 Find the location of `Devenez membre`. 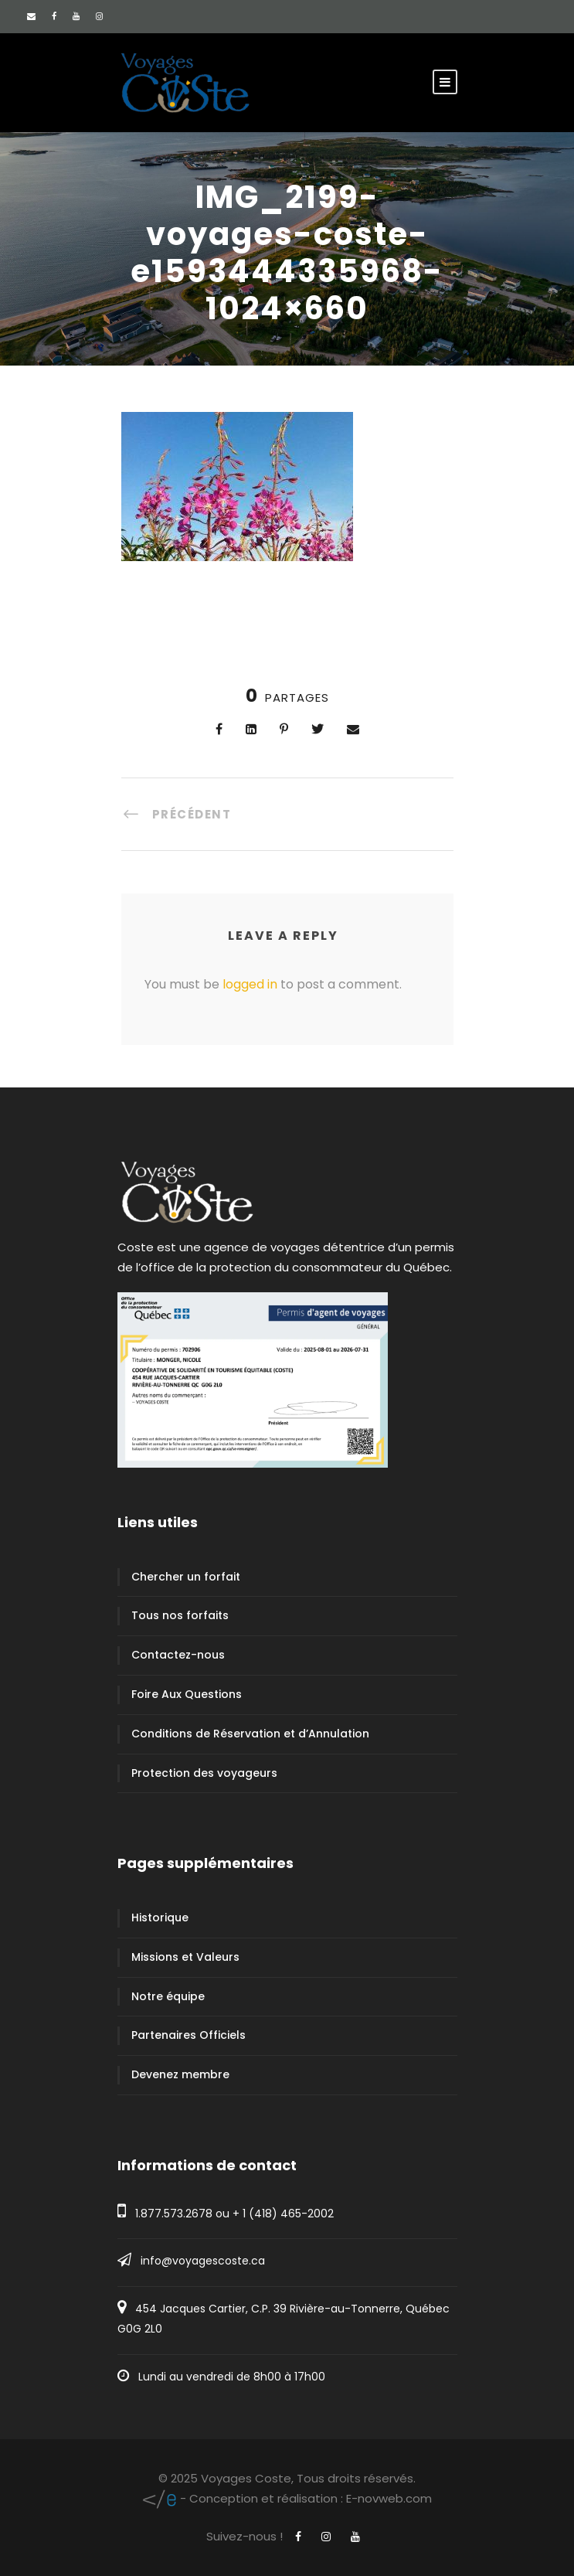

Devenez membre is located at coordinates (180, 2074).